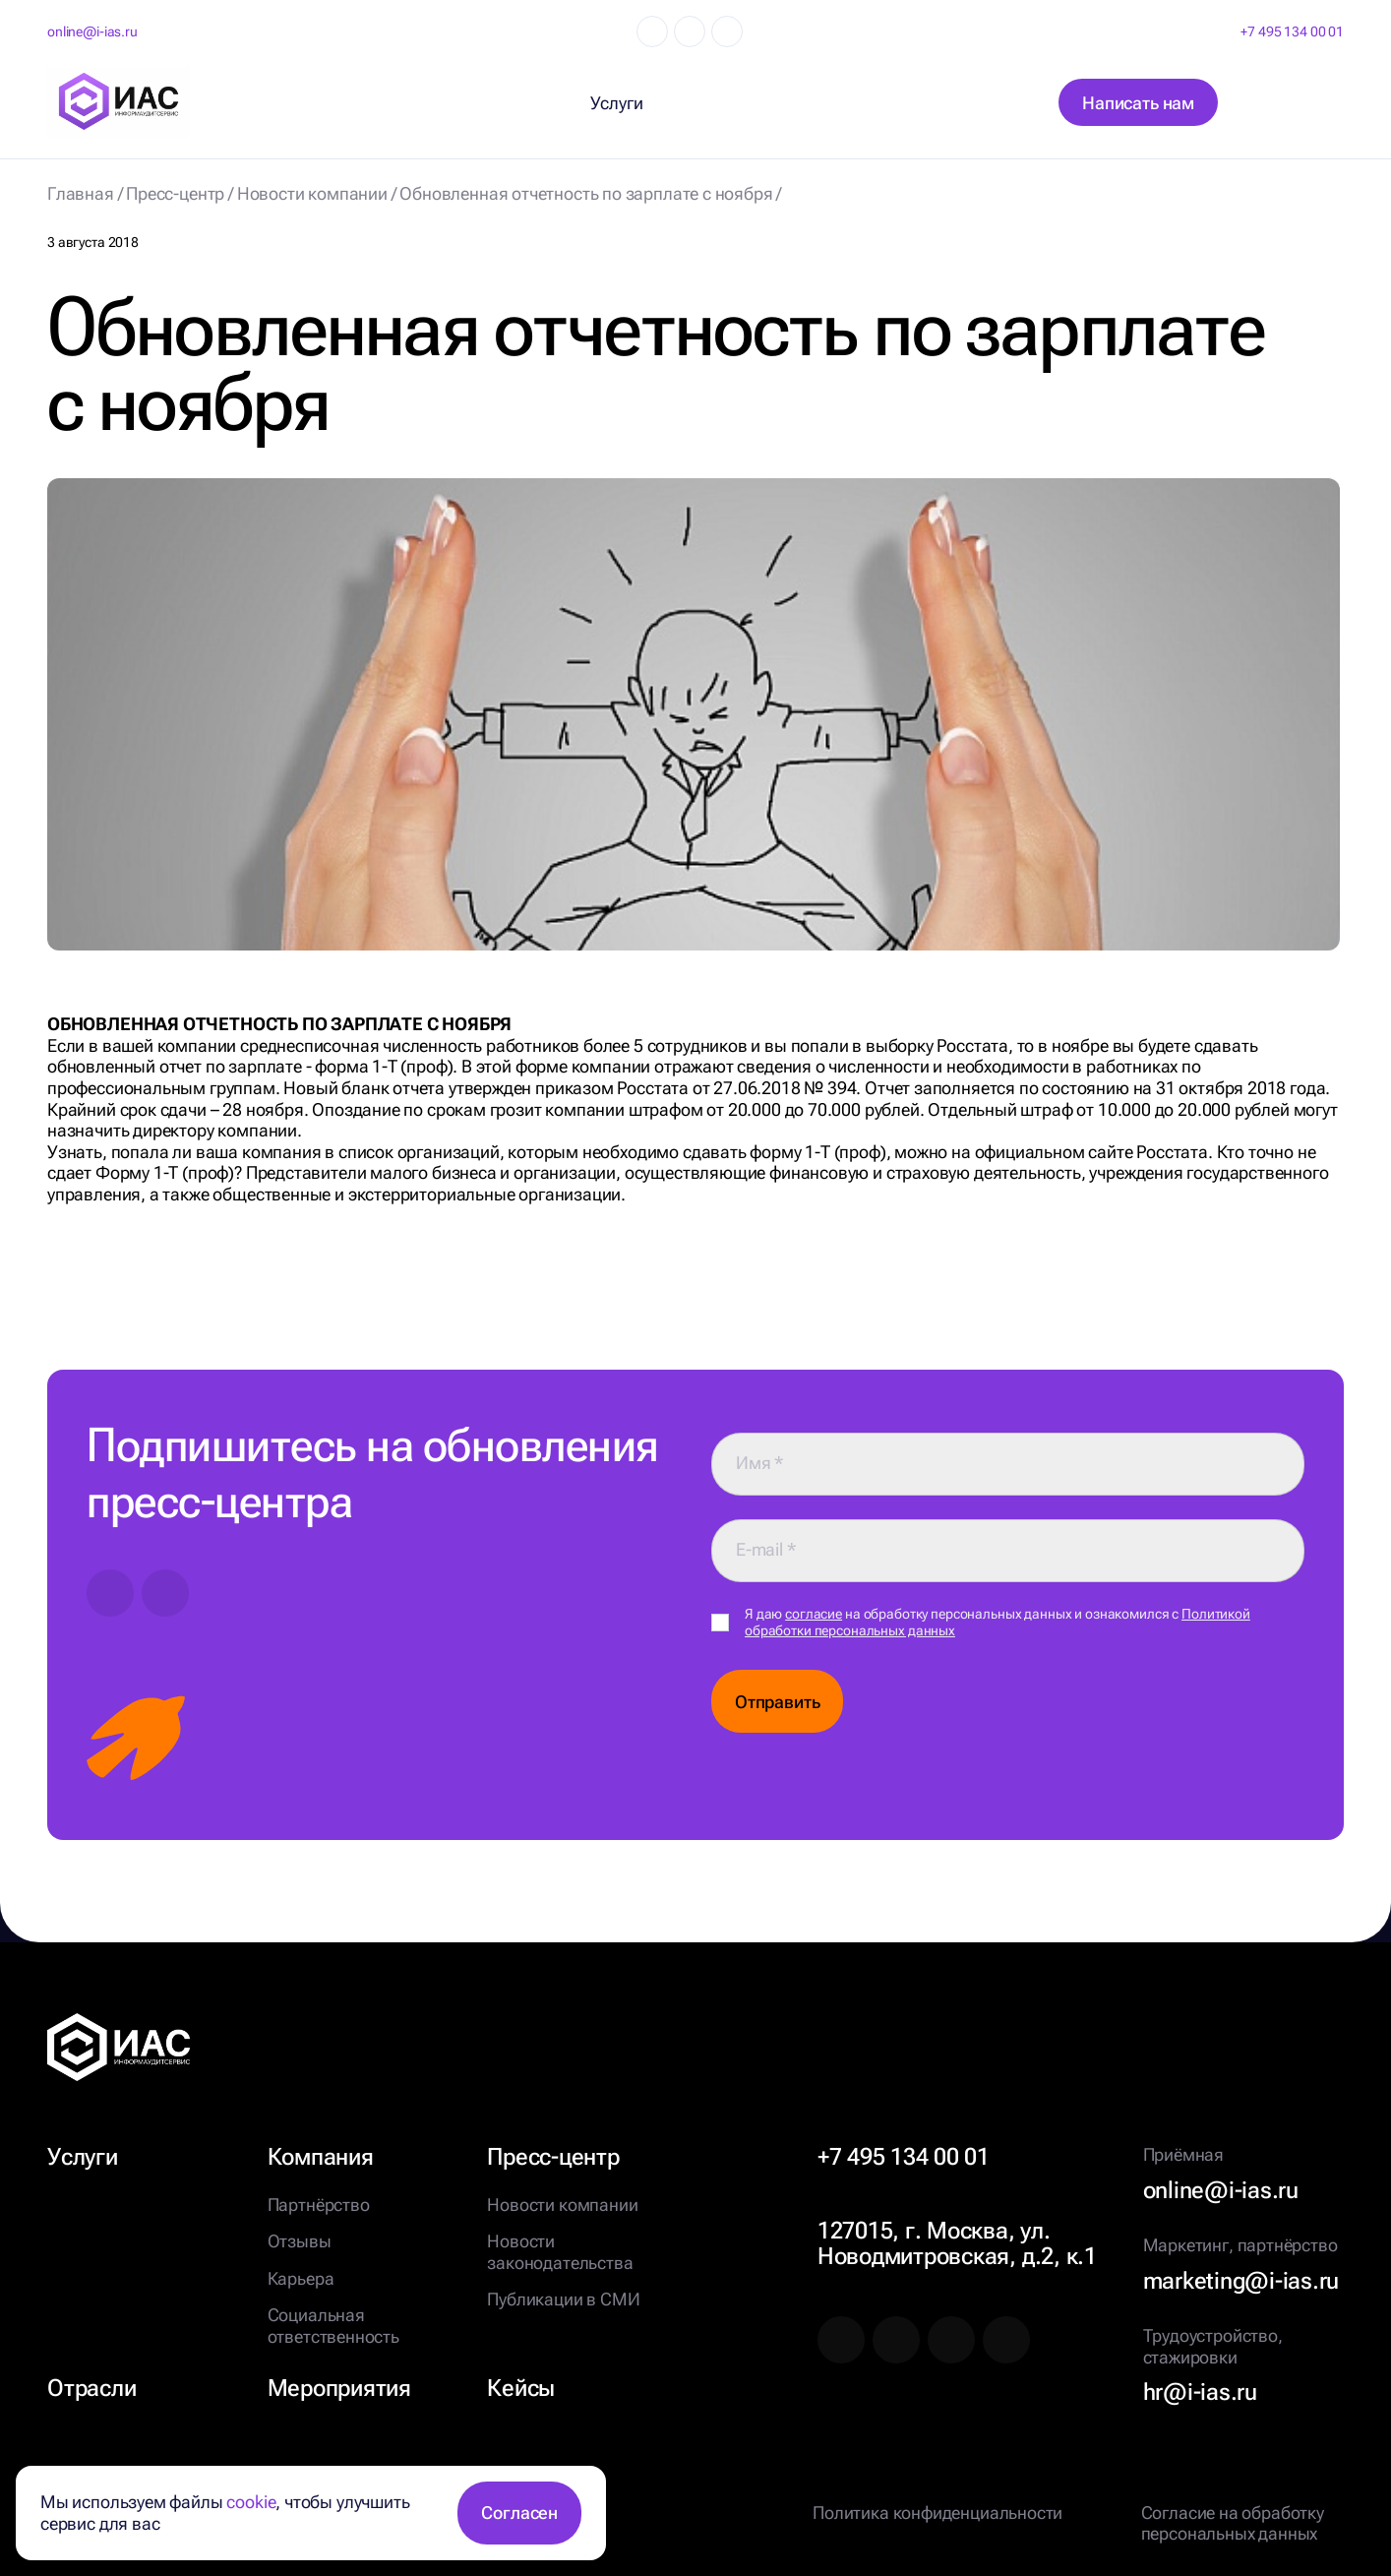  Describe the element at coordinates (91, 2388) in the screenshot. I see `Отрасли` at that location.